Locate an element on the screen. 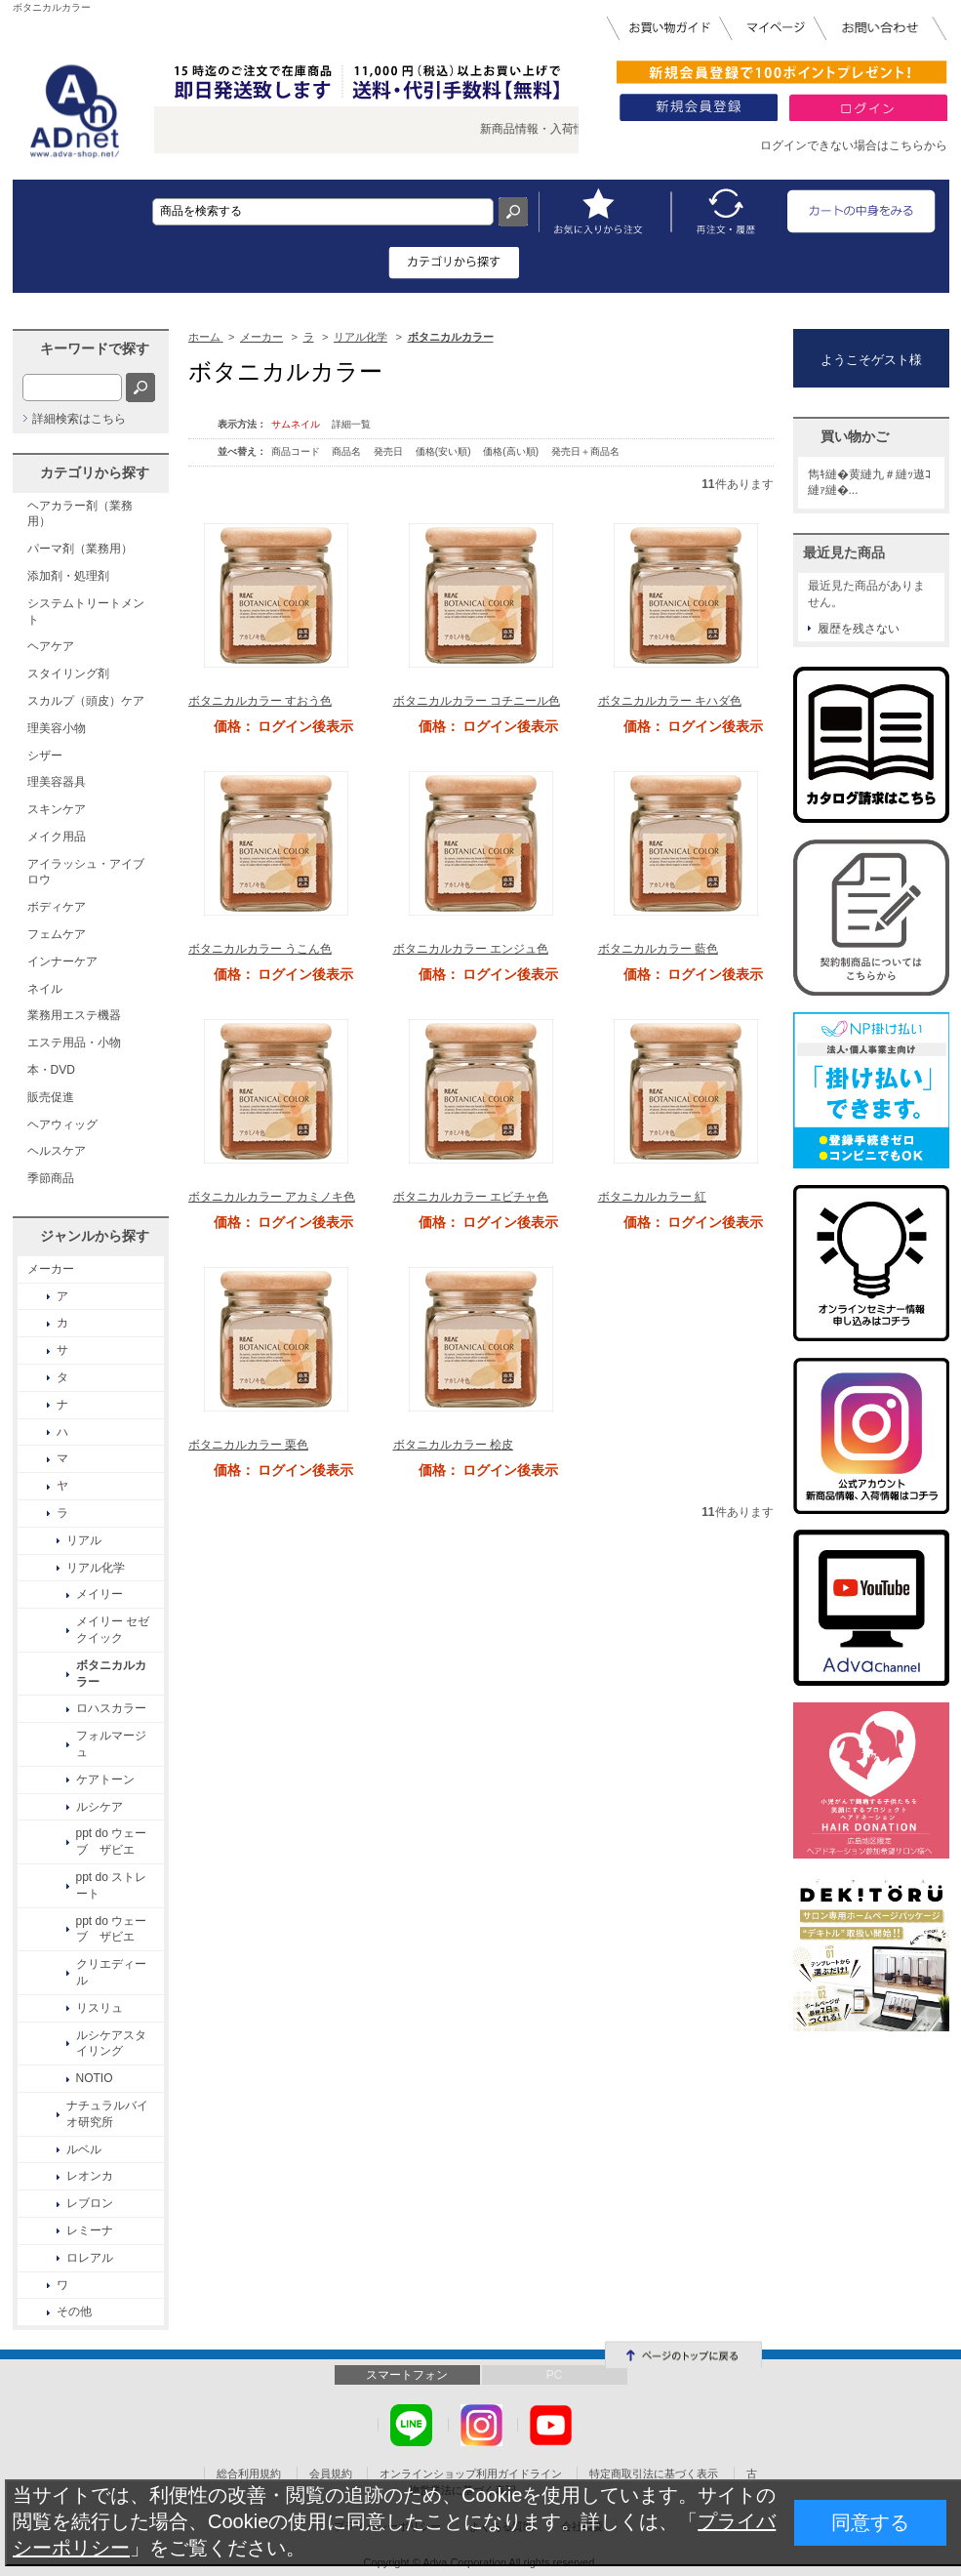 Image resolution: width=961 pixels, height=2576 pixels. リアル化学 is located at coordinates (95, 1567).